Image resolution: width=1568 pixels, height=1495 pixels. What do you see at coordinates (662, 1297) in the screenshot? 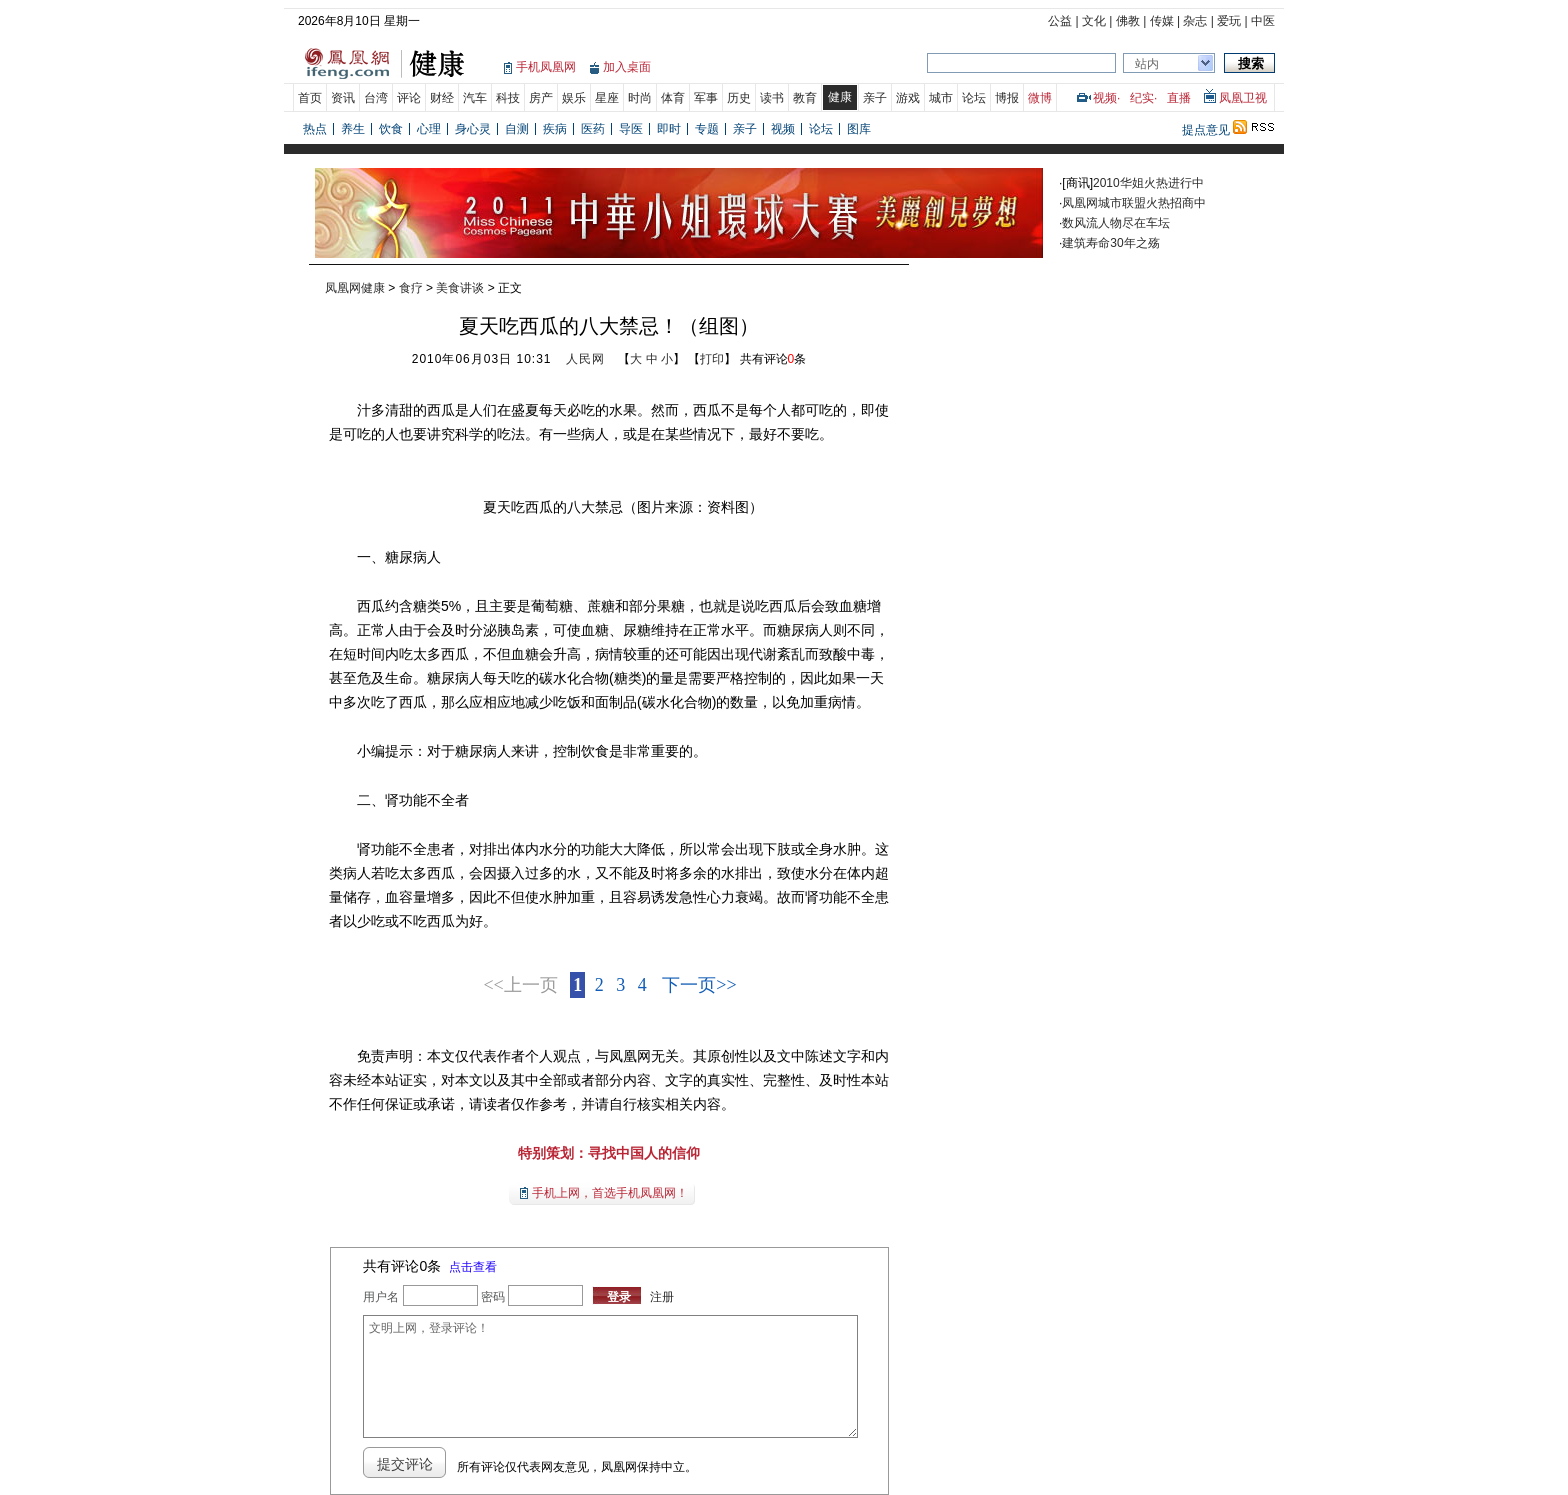
I see `注册` at bounding box center [662, 1297].